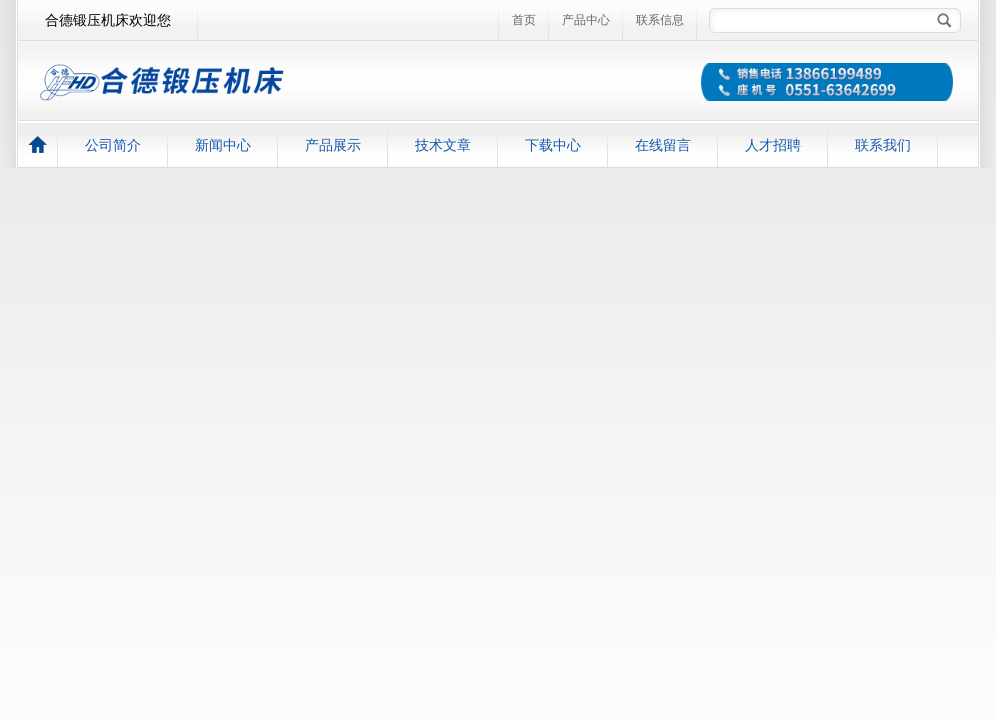 This screenshot has width=996, height=720. What do you see at coordinates (883, 145) in the screenshot?
I see `联系我们` at bounding box center [883, 145].